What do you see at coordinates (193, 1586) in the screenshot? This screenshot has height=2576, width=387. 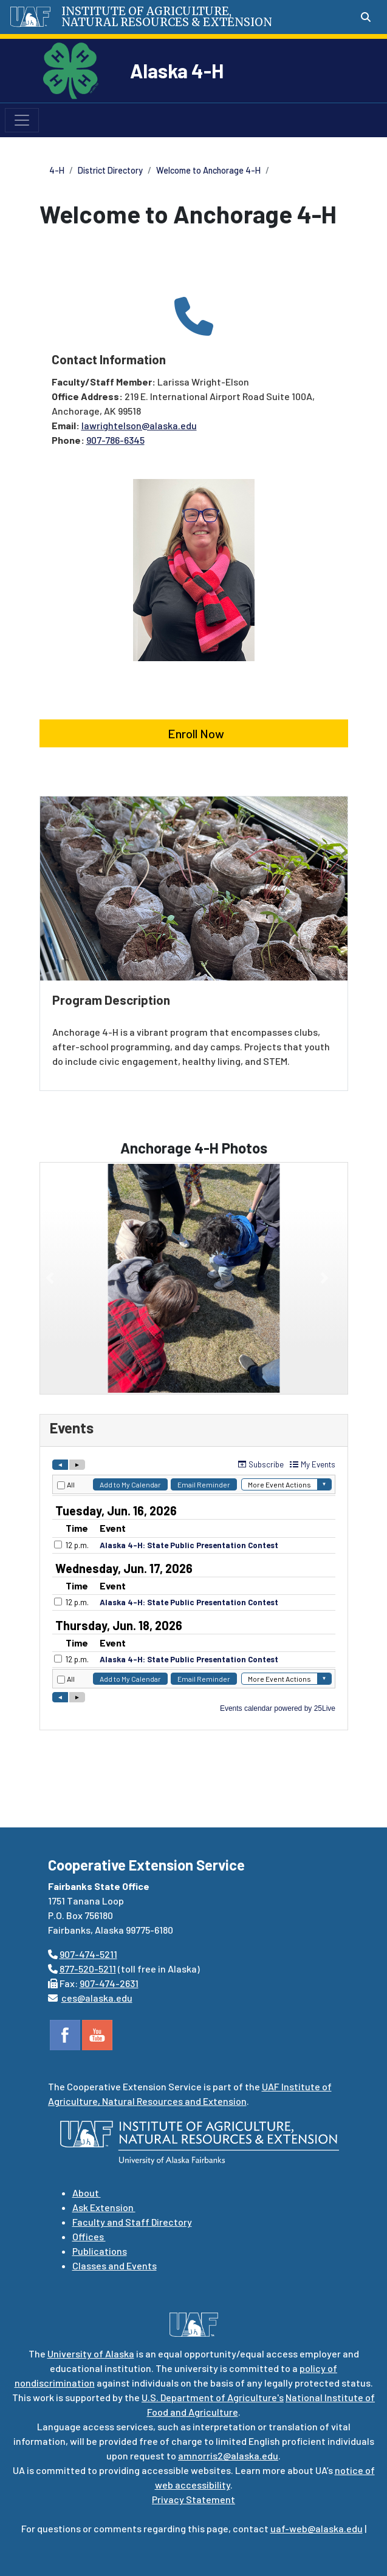 I see `Please update your browser to view the iframe content.` at bounding box center [193, 1586].